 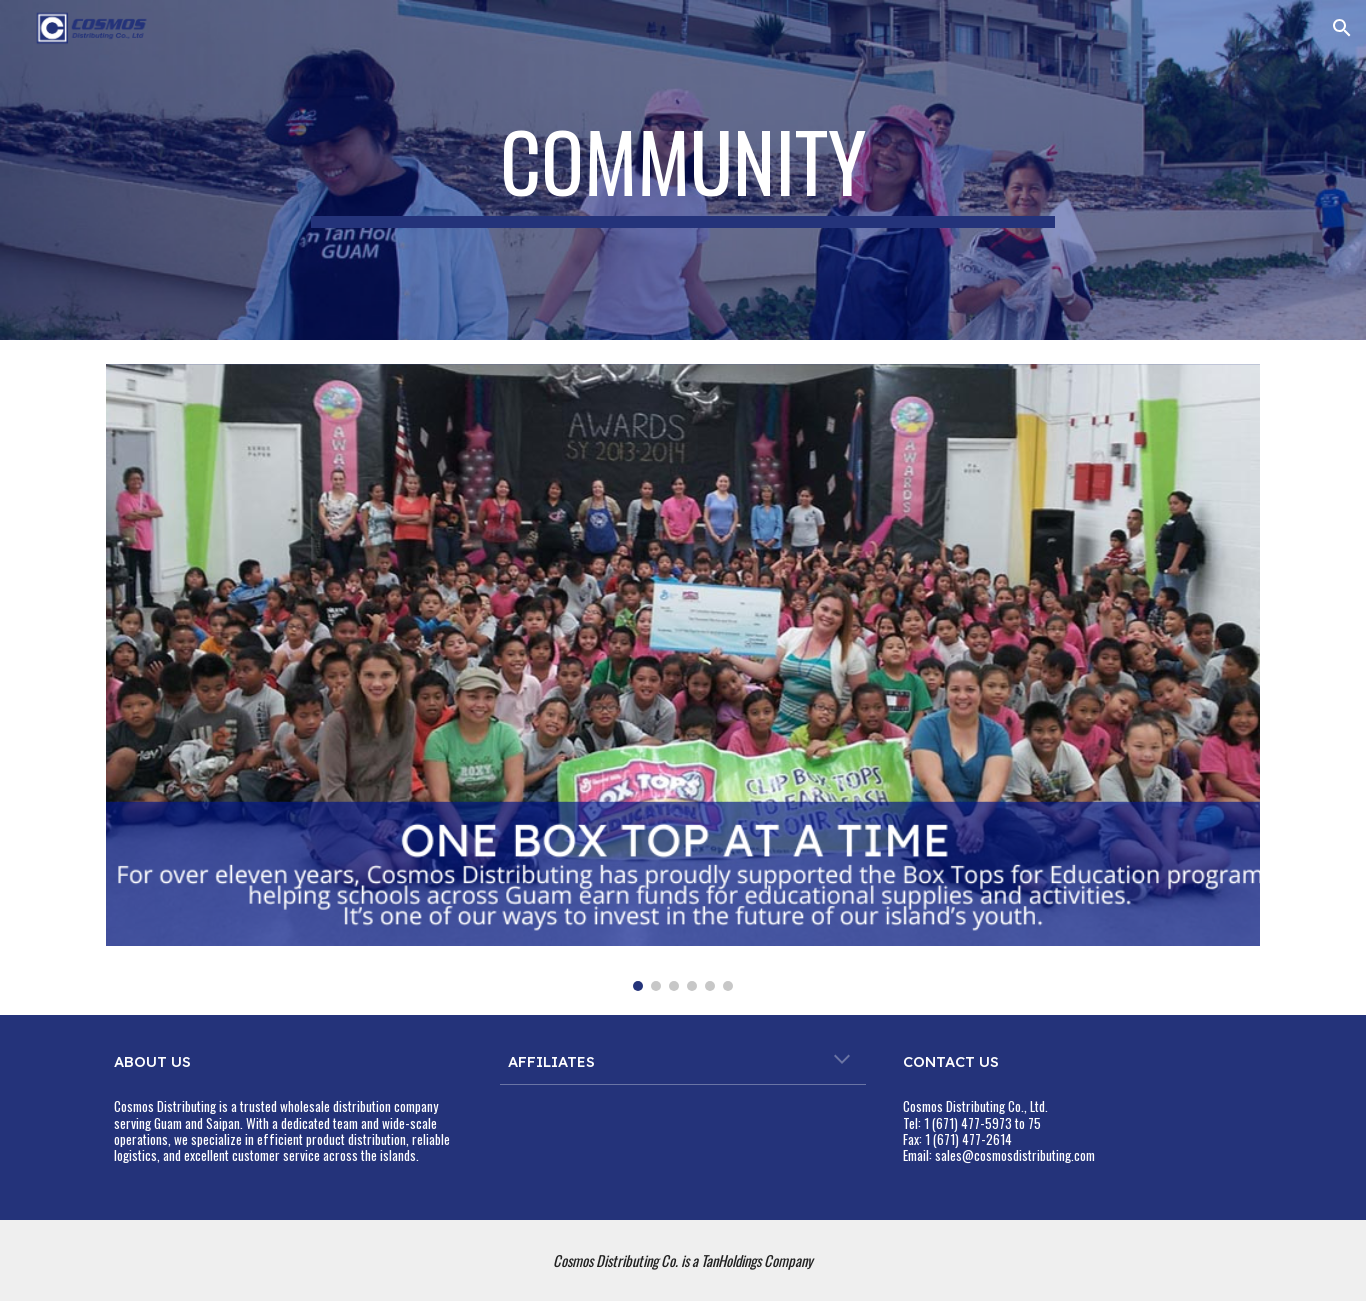 I want to click on [Image carousel], so click(x=683, y=677).